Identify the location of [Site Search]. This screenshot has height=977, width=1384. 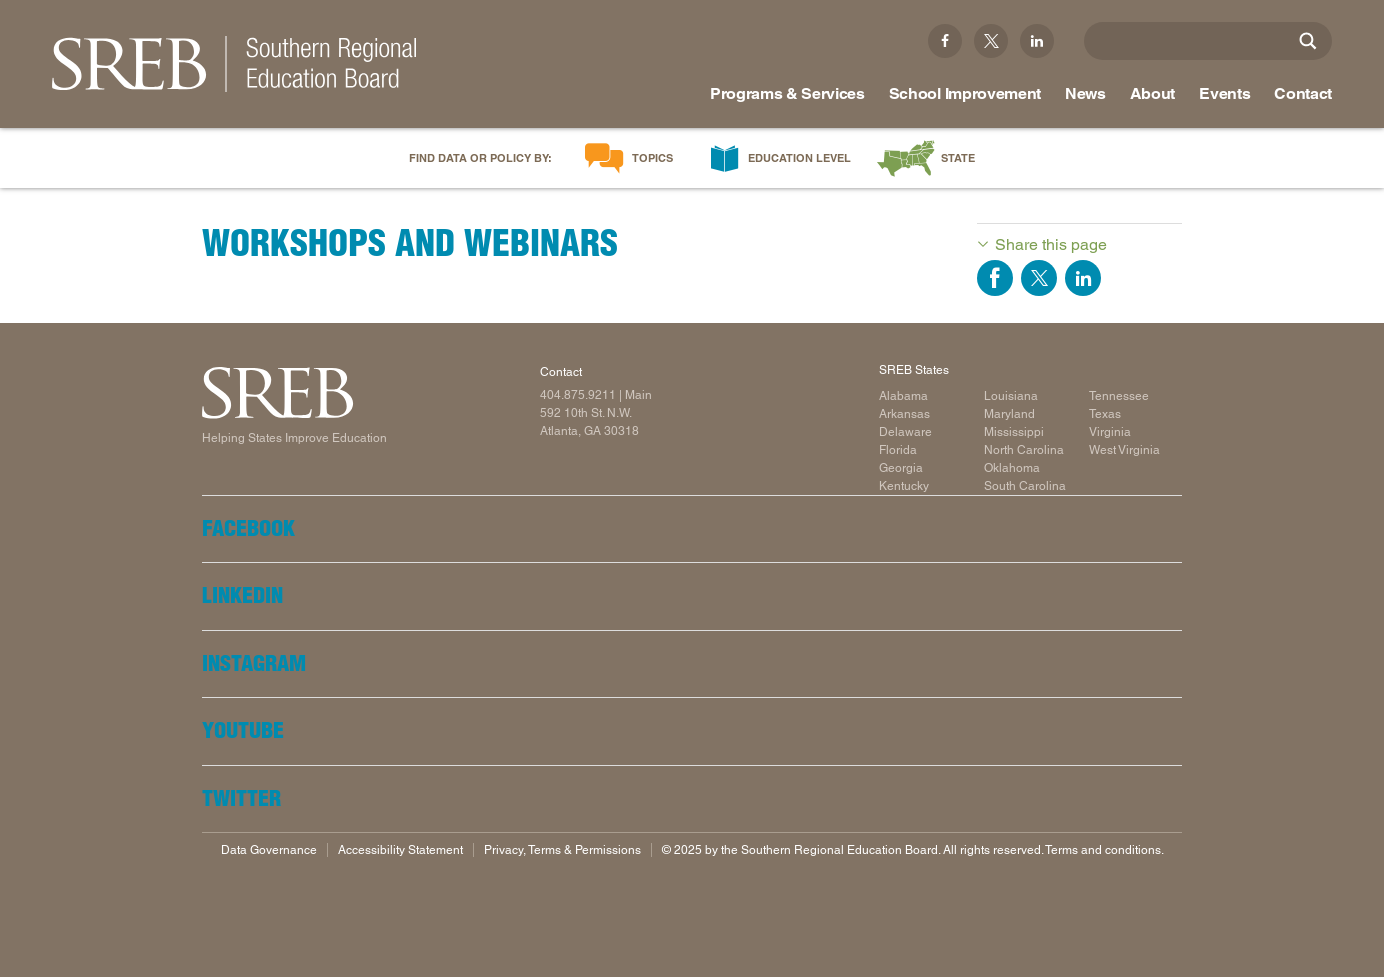
(1308, 41).